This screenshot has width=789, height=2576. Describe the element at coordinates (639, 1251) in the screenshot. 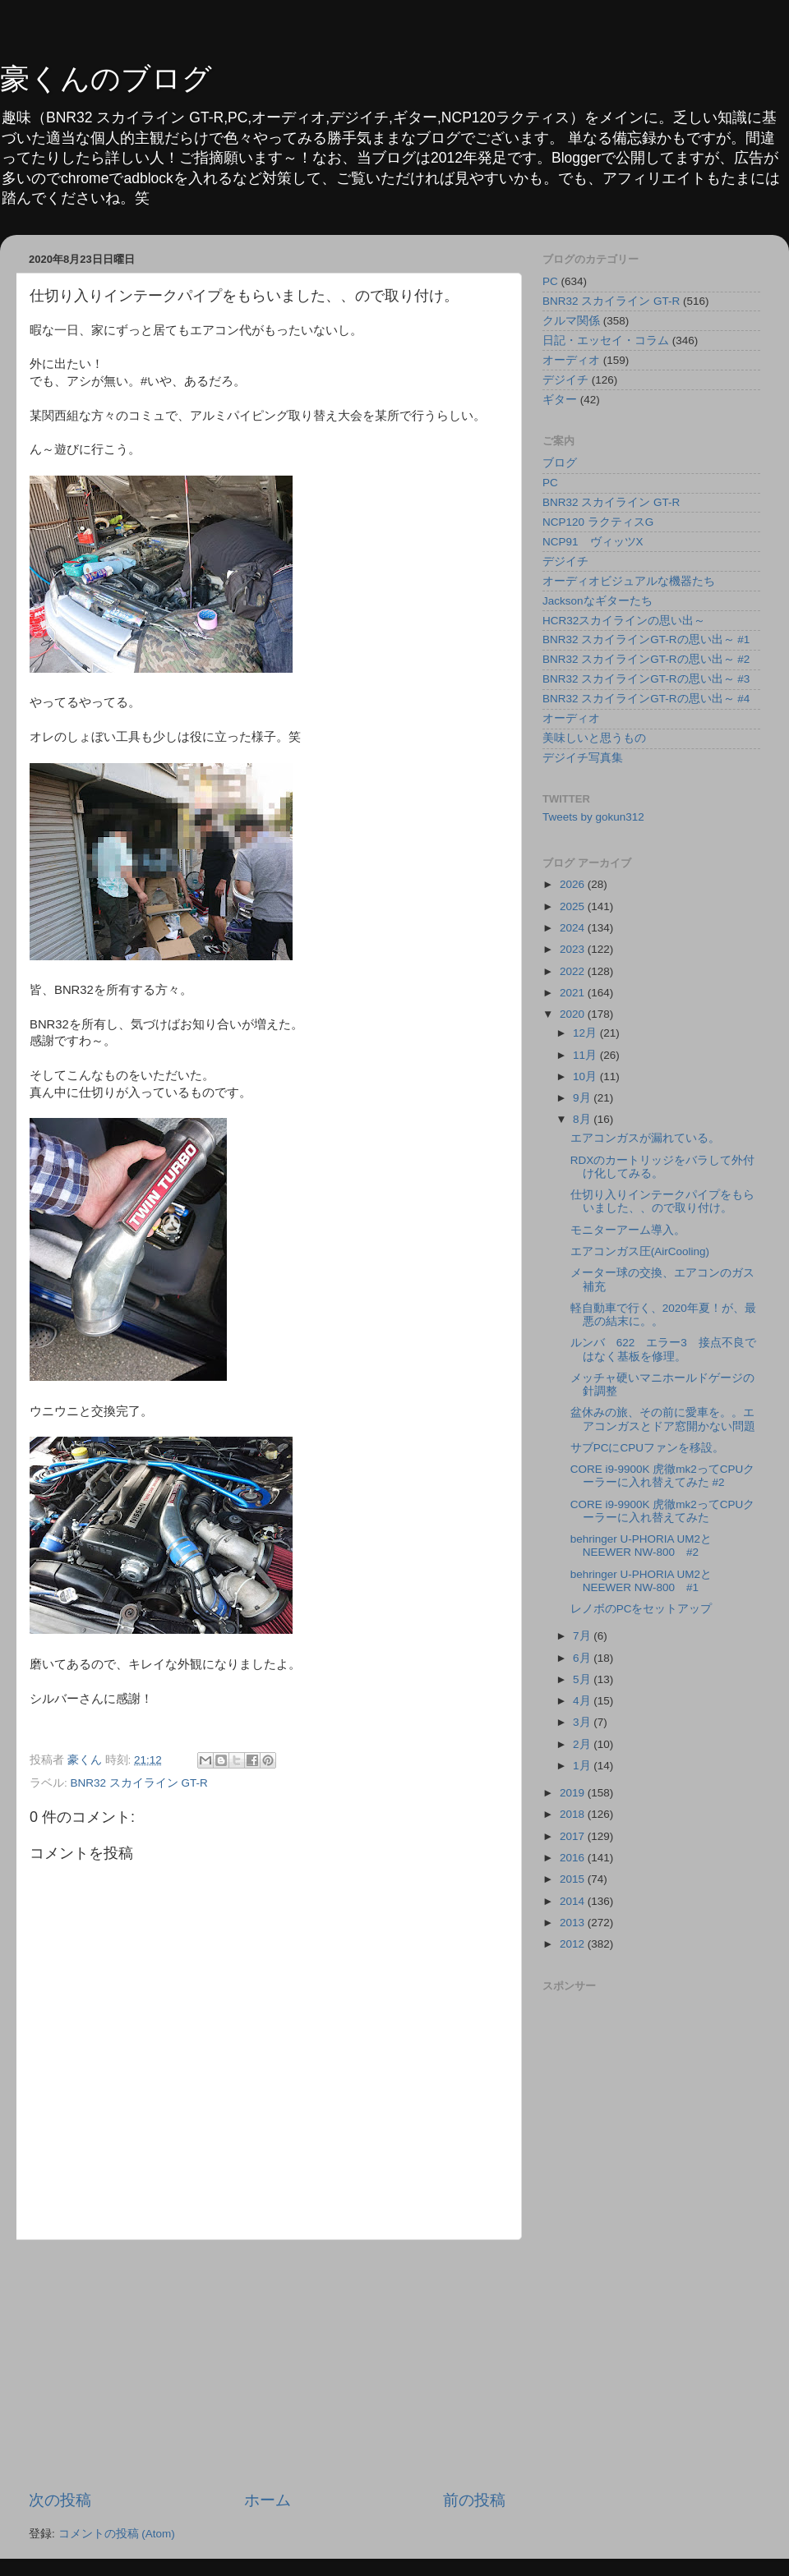

I see `エアコンガス圧(AirCooling)` at that location.